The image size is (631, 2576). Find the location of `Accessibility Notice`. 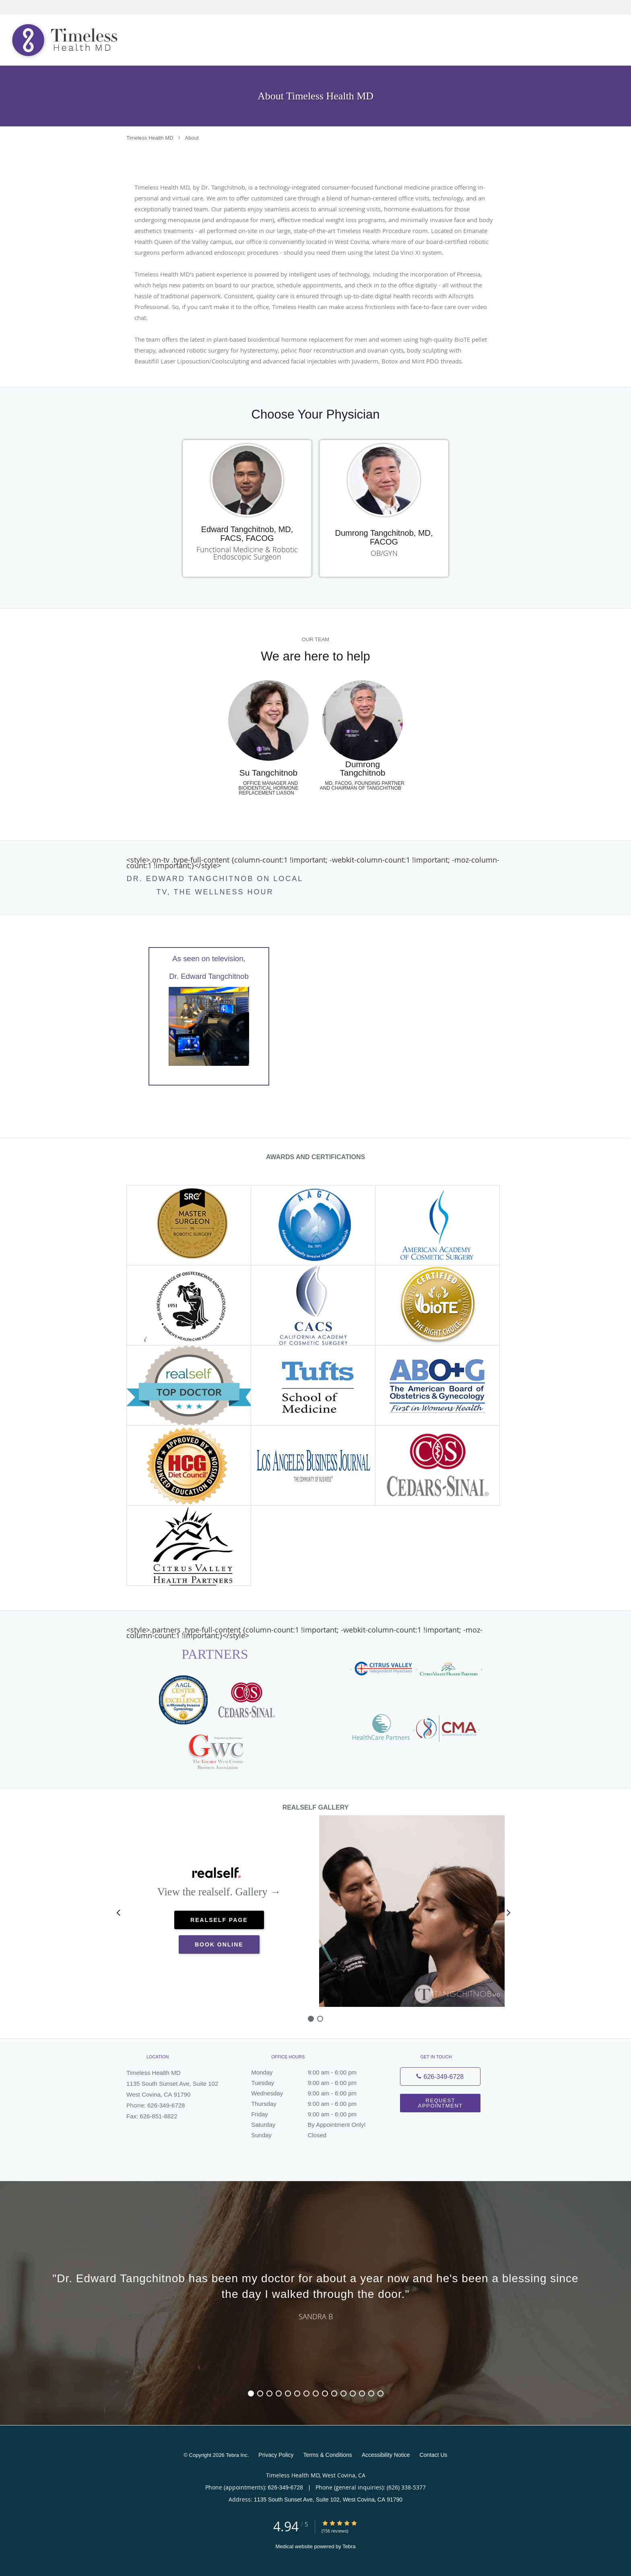

Accessibility Notice is located at coordinates (386, 2455).